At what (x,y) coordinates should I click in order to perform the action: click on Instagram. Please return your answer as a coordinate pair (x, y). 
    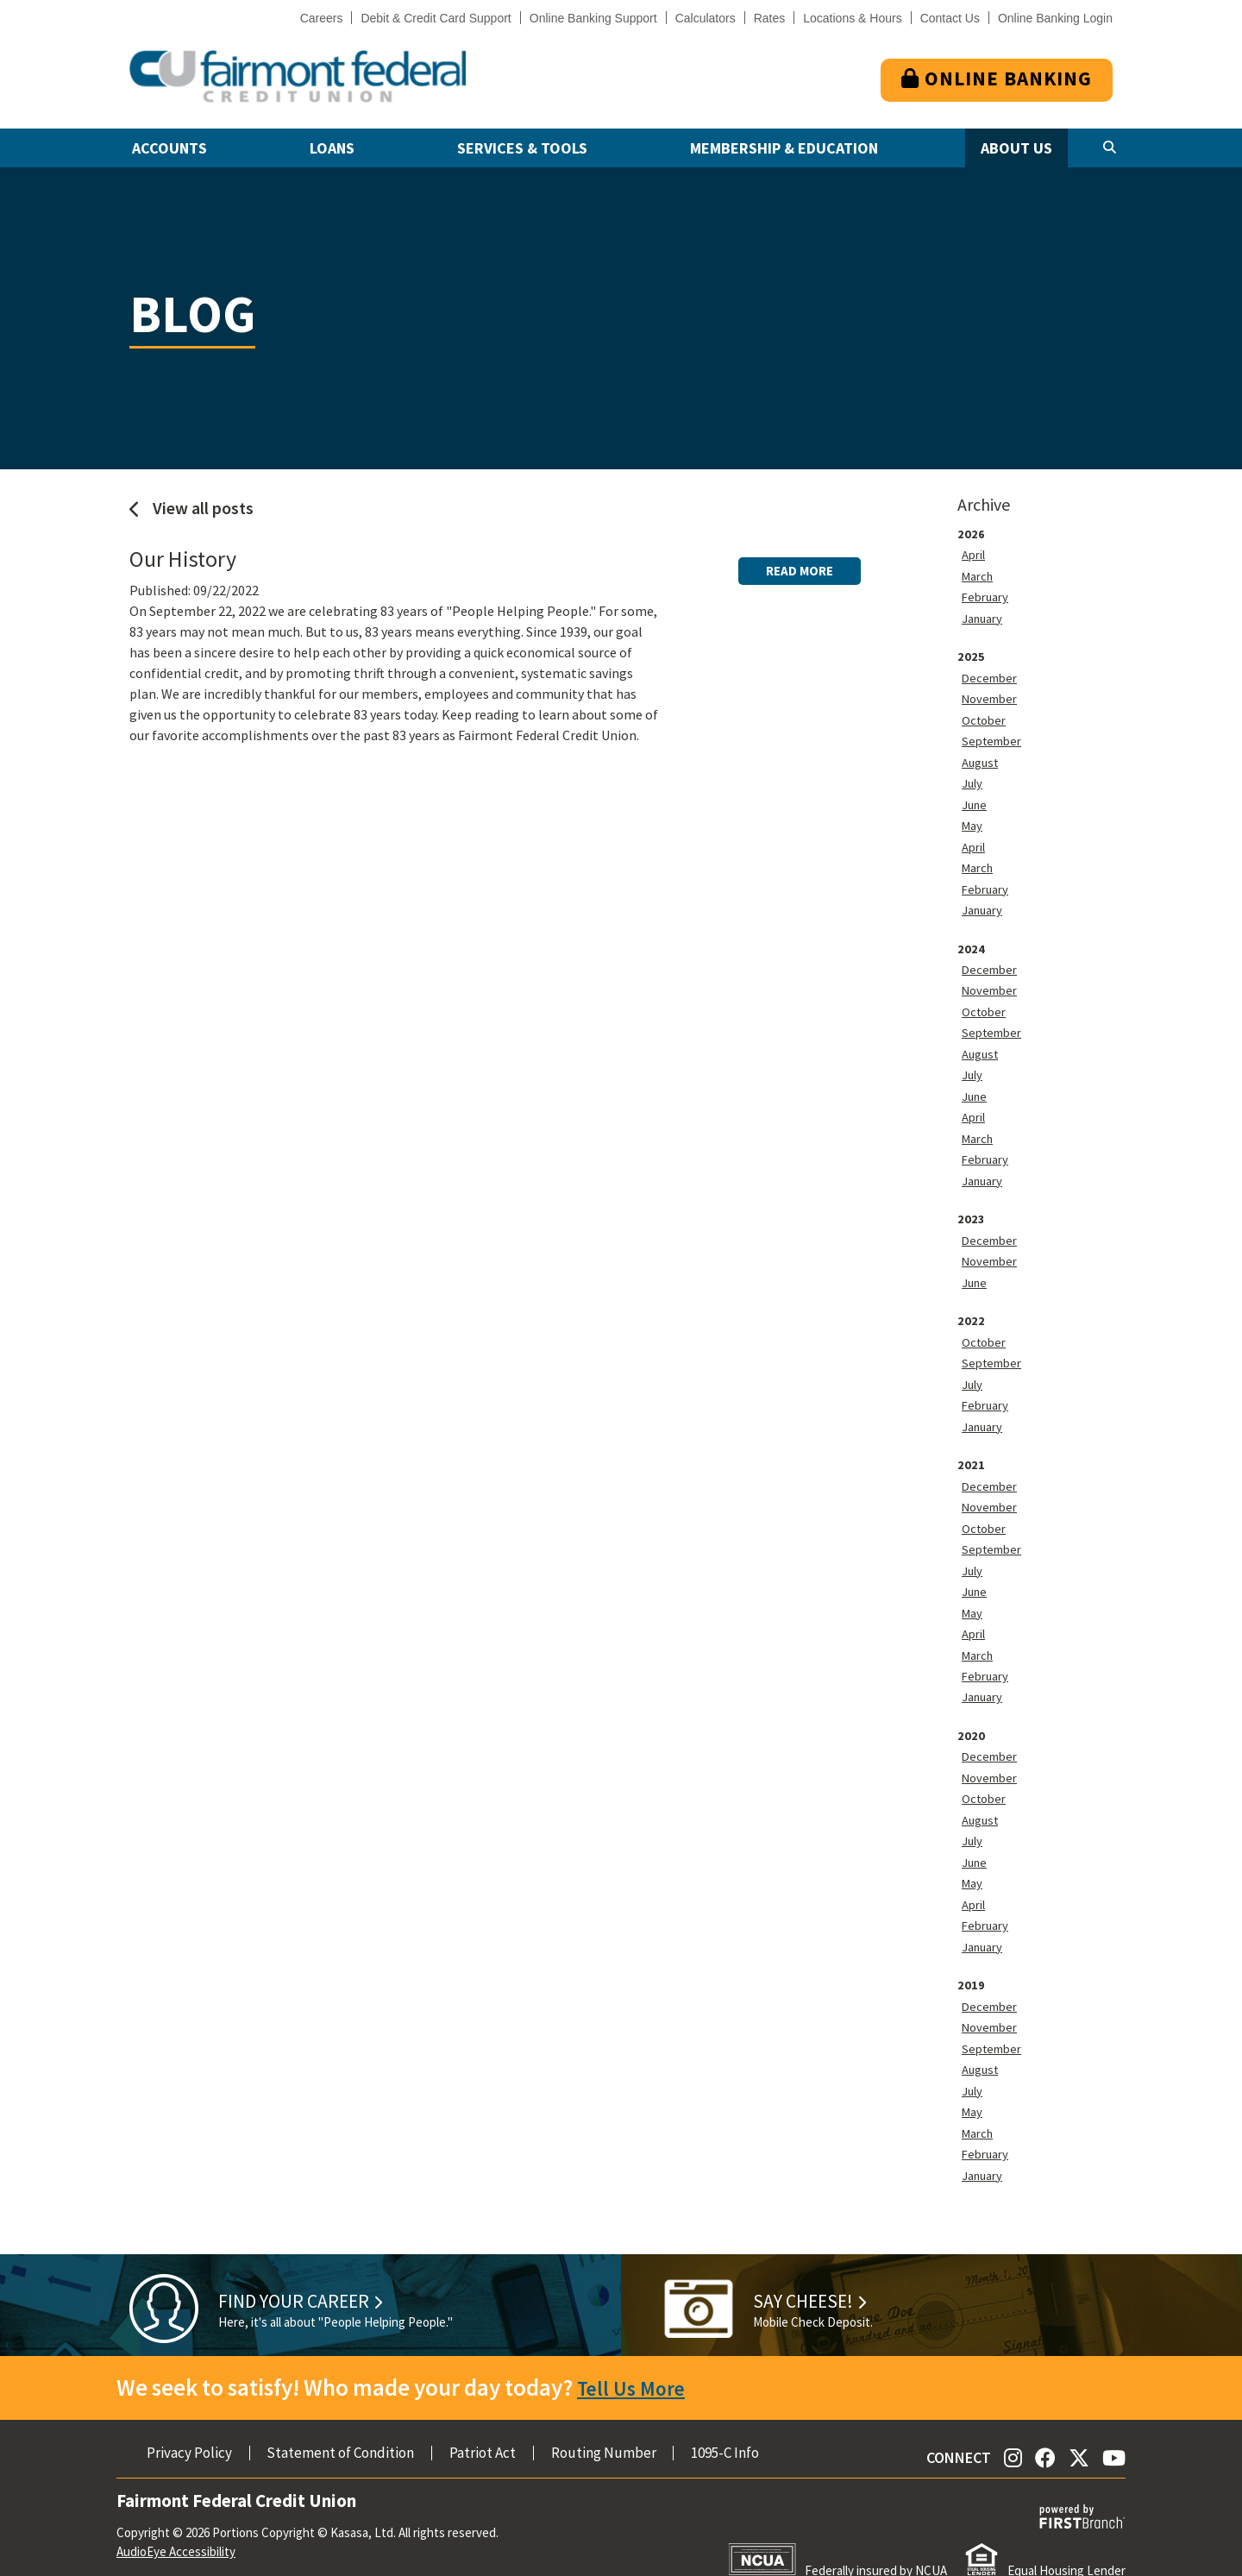
    Looking at the image, I should click on (1013, 2426).